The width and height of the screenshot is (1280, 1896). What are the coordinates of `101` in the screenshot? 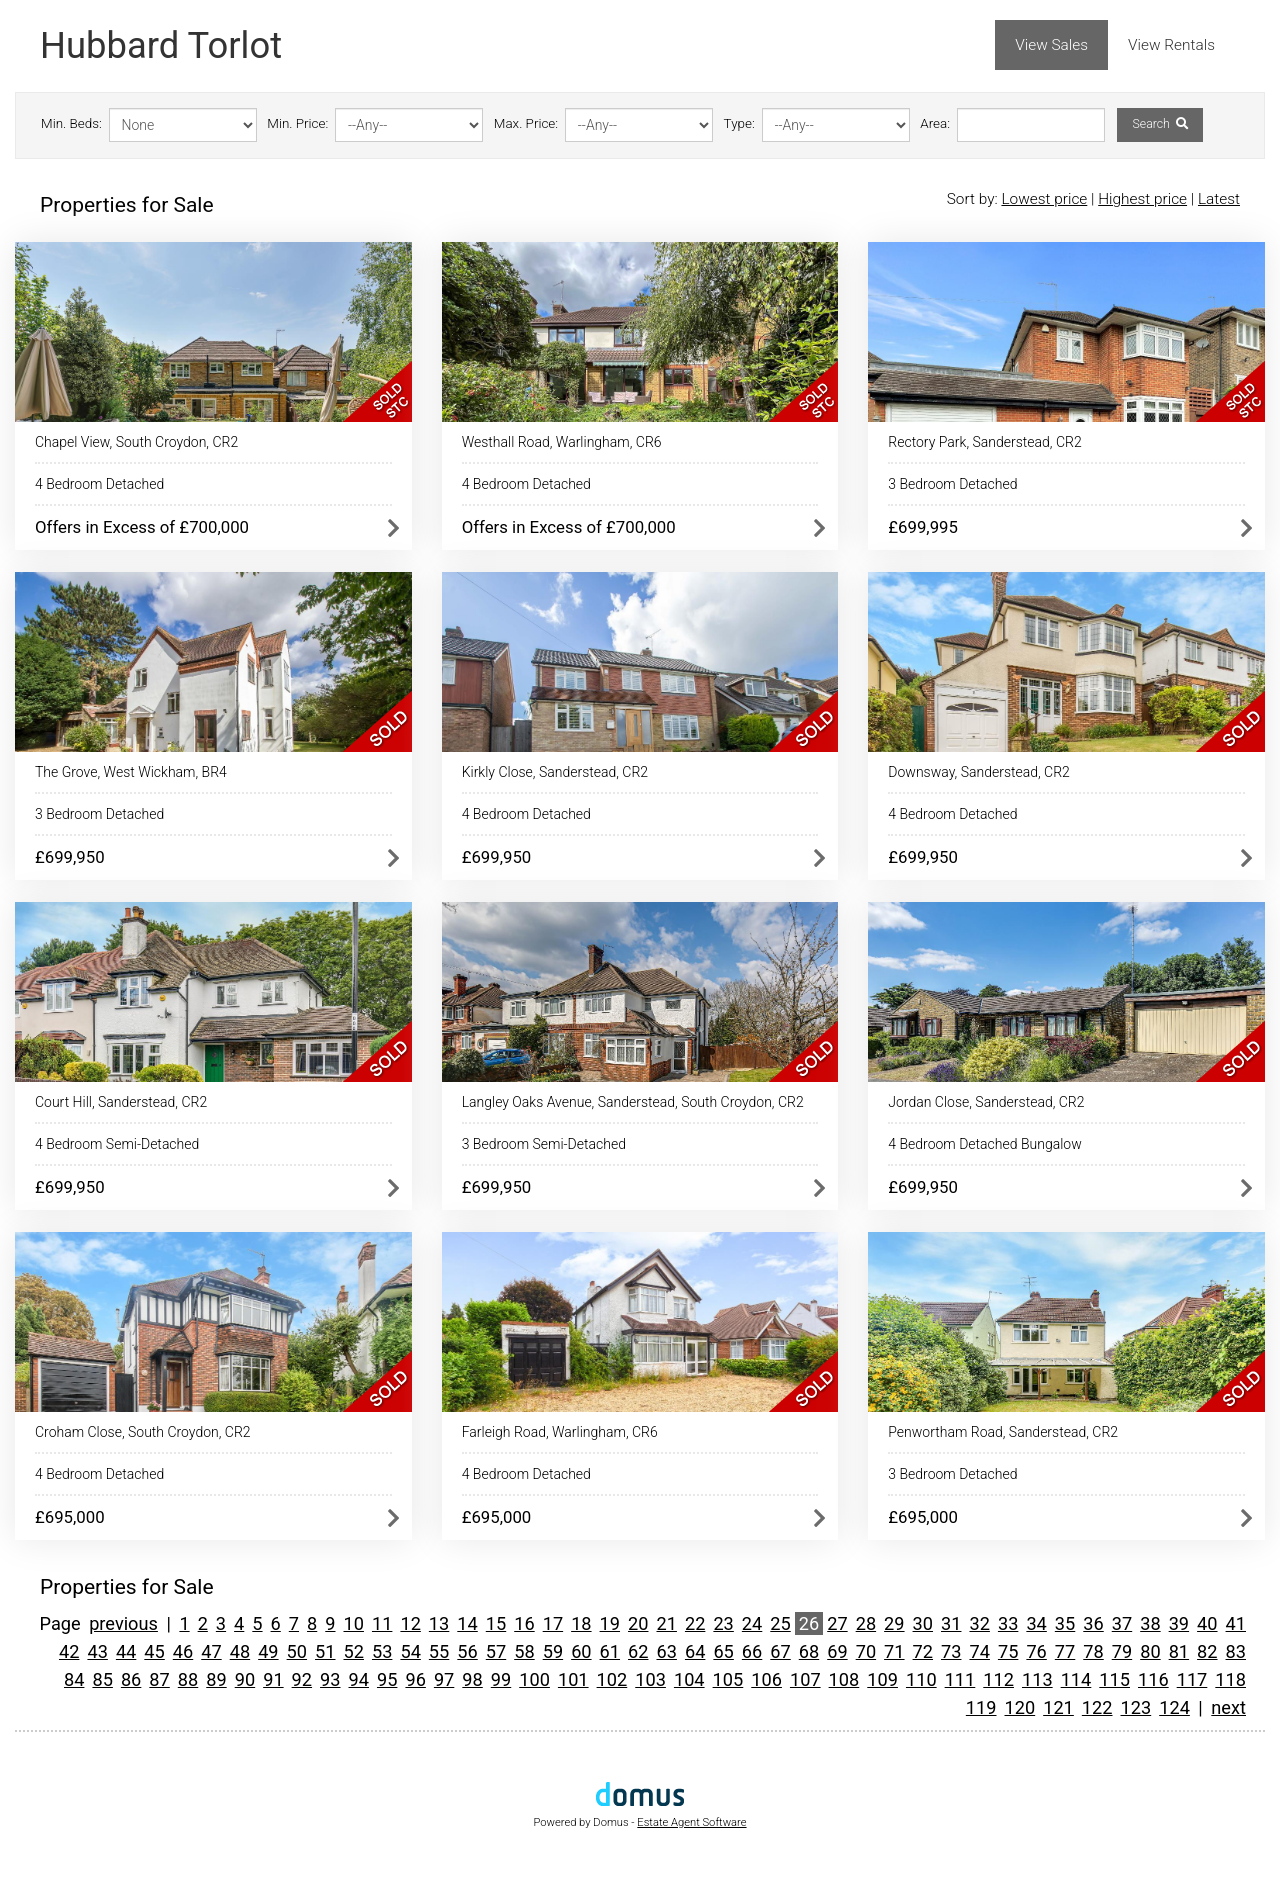 It's located at (573, 1679).